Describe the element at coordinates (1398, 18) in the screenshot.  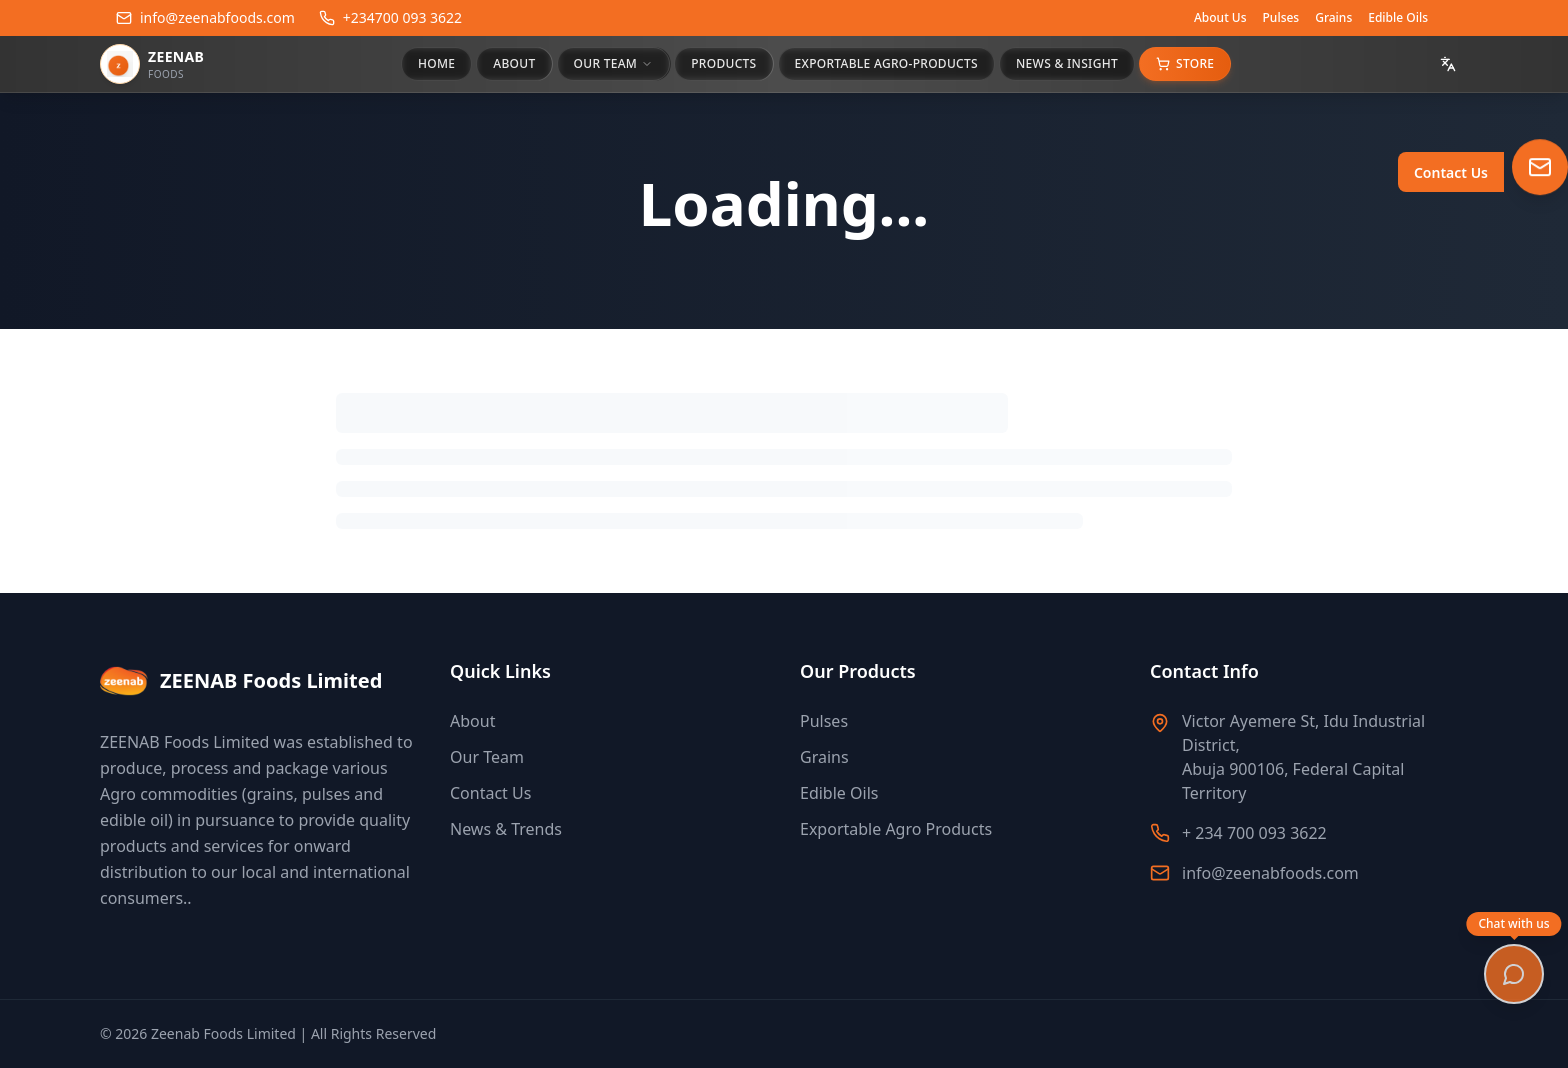
I see `Edible Oils` at that location.